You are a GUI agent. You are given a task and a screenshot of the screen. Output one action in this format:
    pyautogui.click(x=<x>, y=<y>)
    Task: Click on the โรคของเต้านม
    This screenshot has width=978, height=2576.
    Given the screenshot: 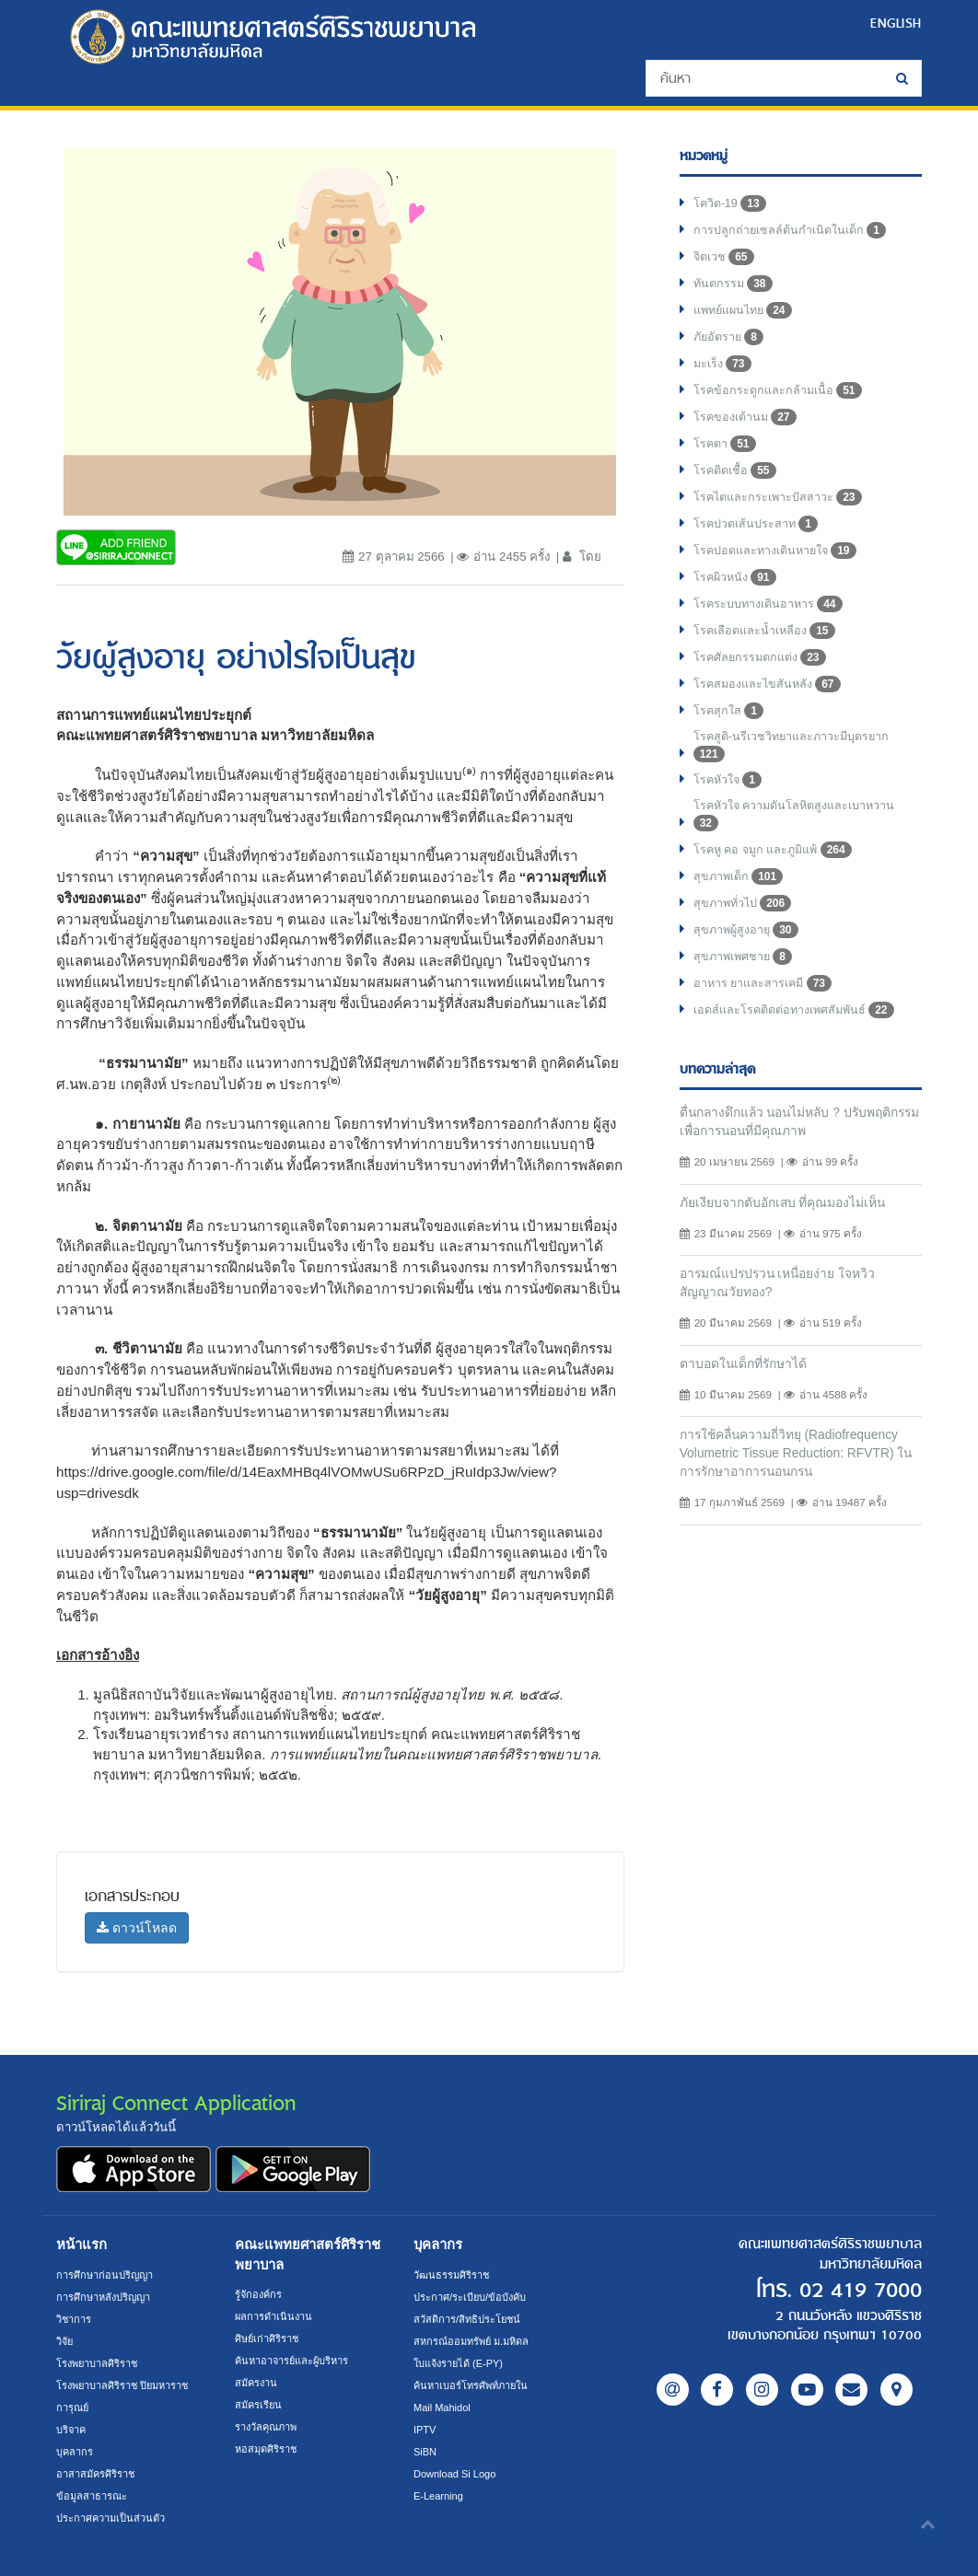 What is the action you would take?
    pyautogui.click(x=746, y=417)
    